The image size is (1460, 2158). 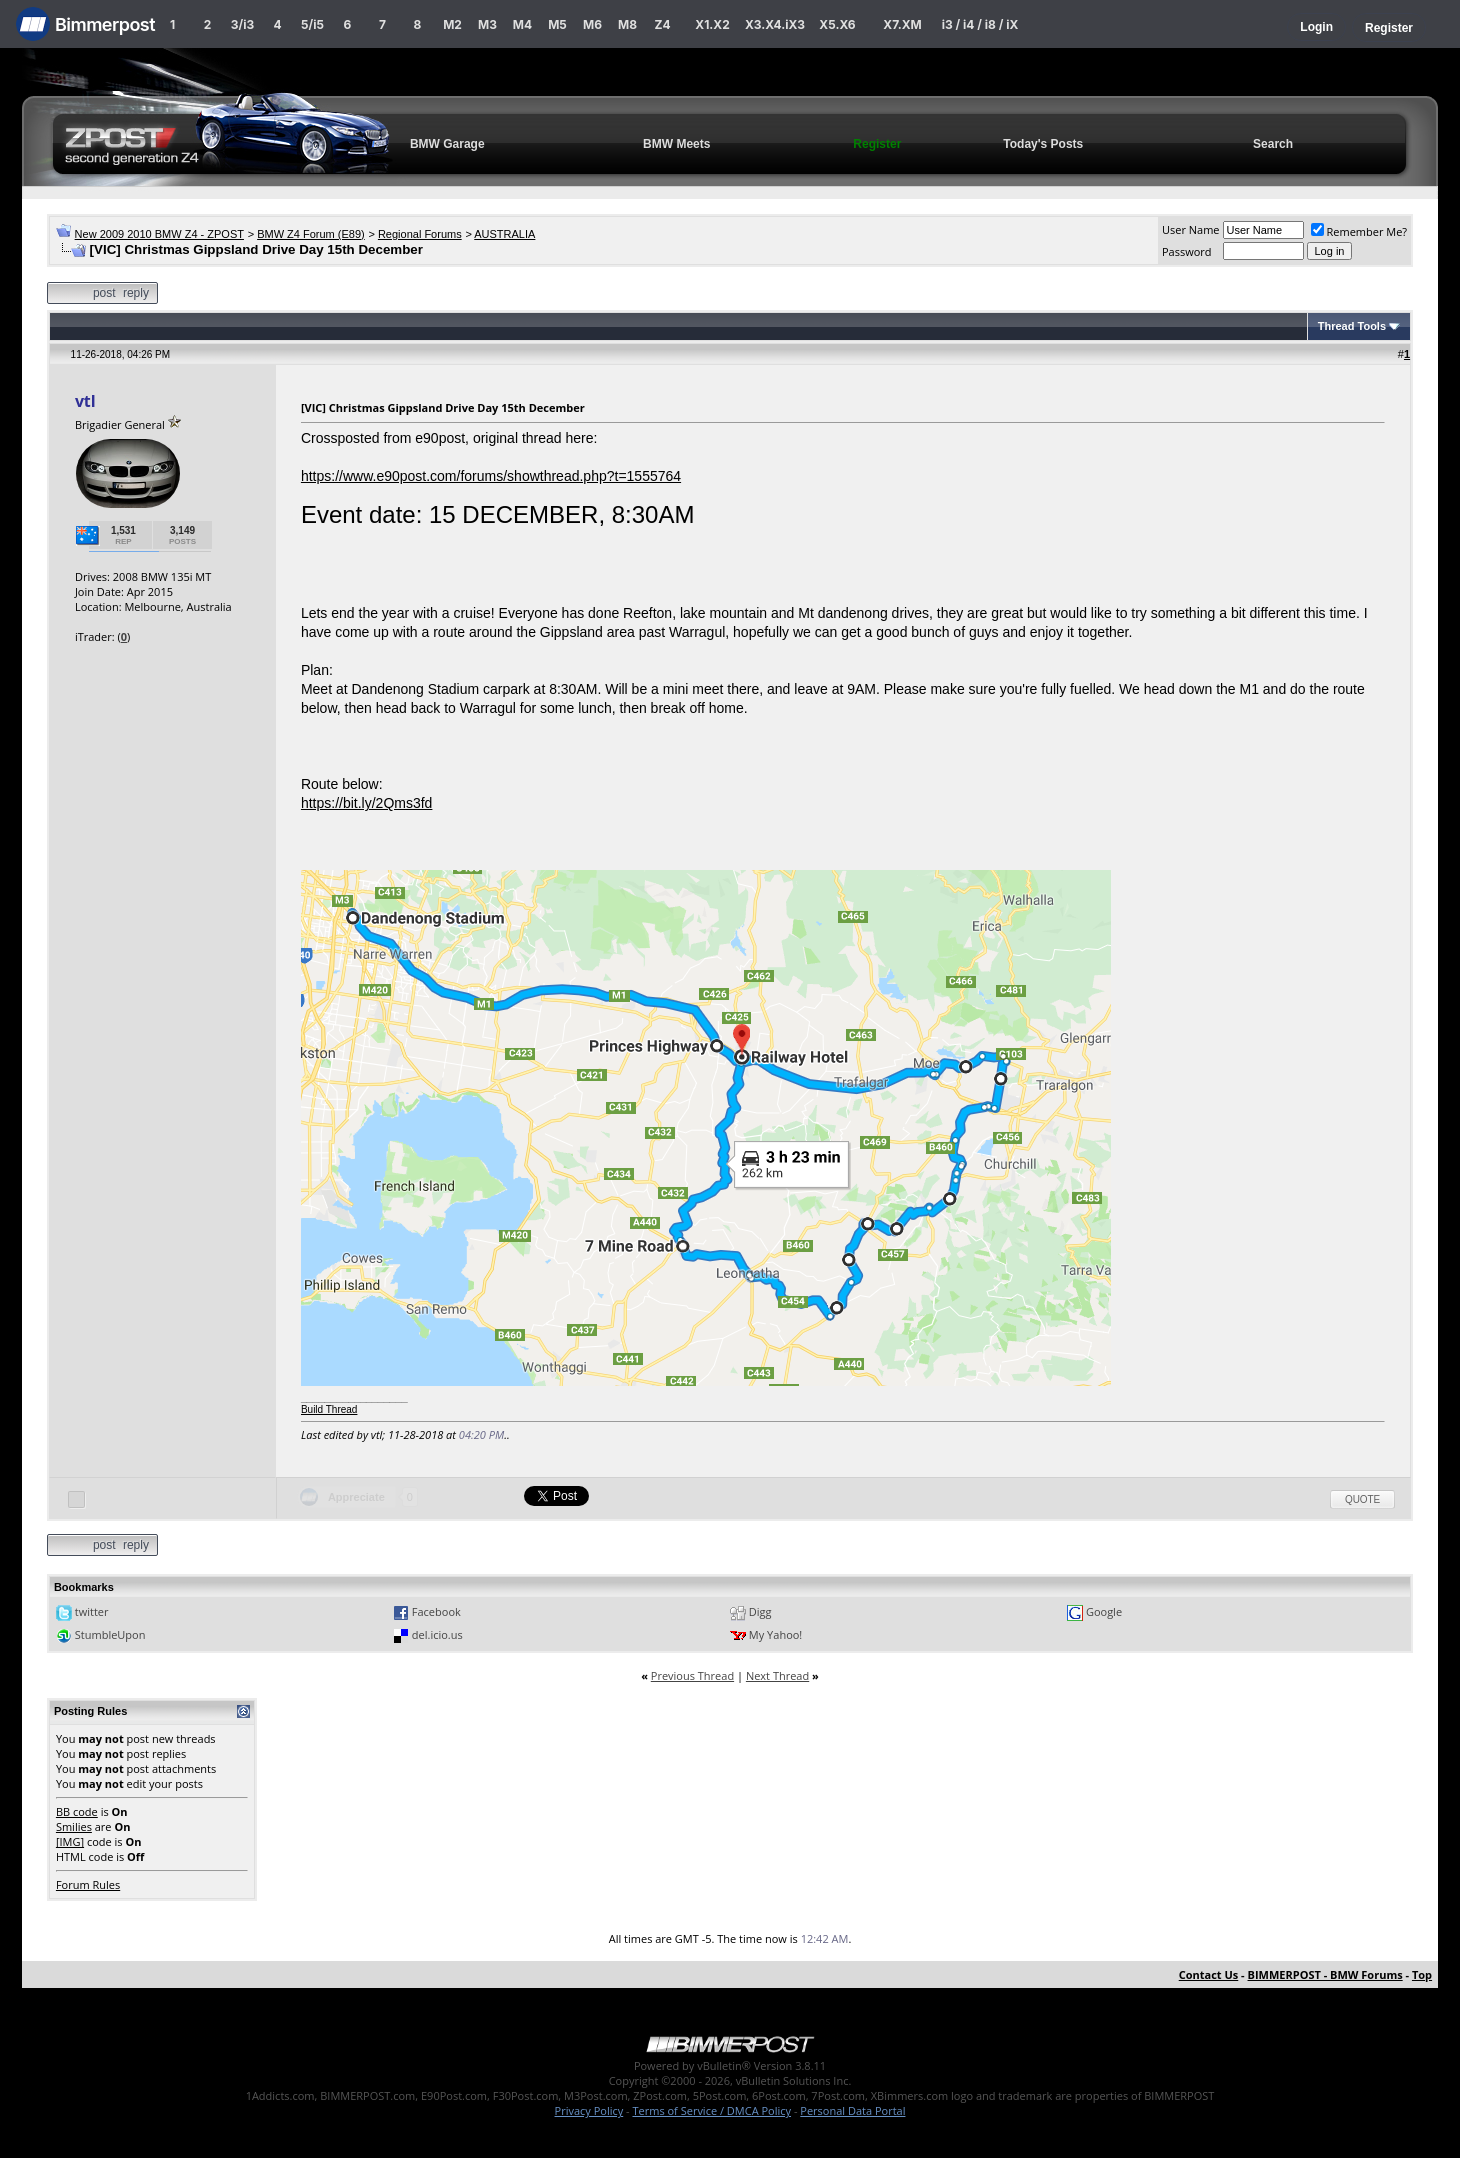 I want to click on M3, so click(x=487, y=24).